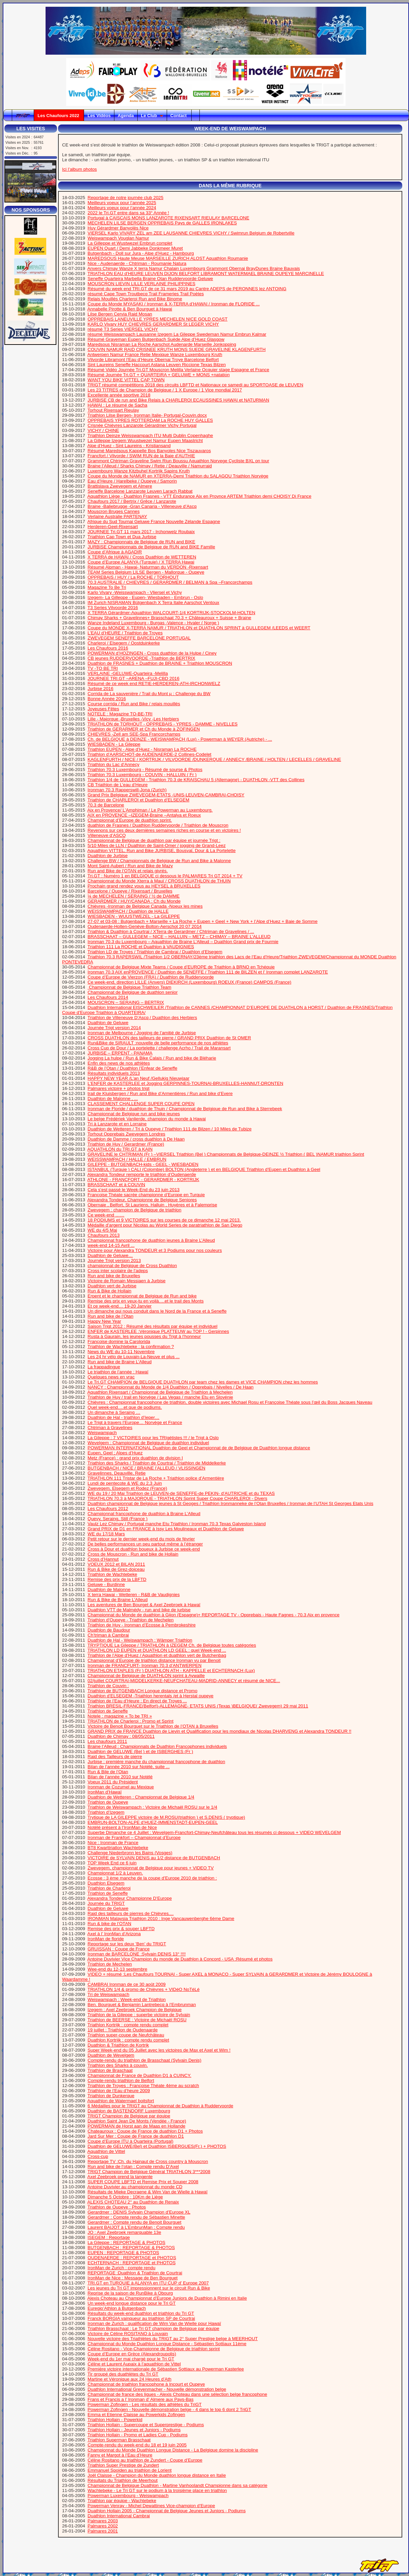 This screenshot has width=409, height=2576. What do you see at coordinates (153, 602) in the screenshot?
I see `IM Zurich NISRAMAN Bütgenbach X Terra Italie Aarschot Ventoux` at bounding box center [153, 602].